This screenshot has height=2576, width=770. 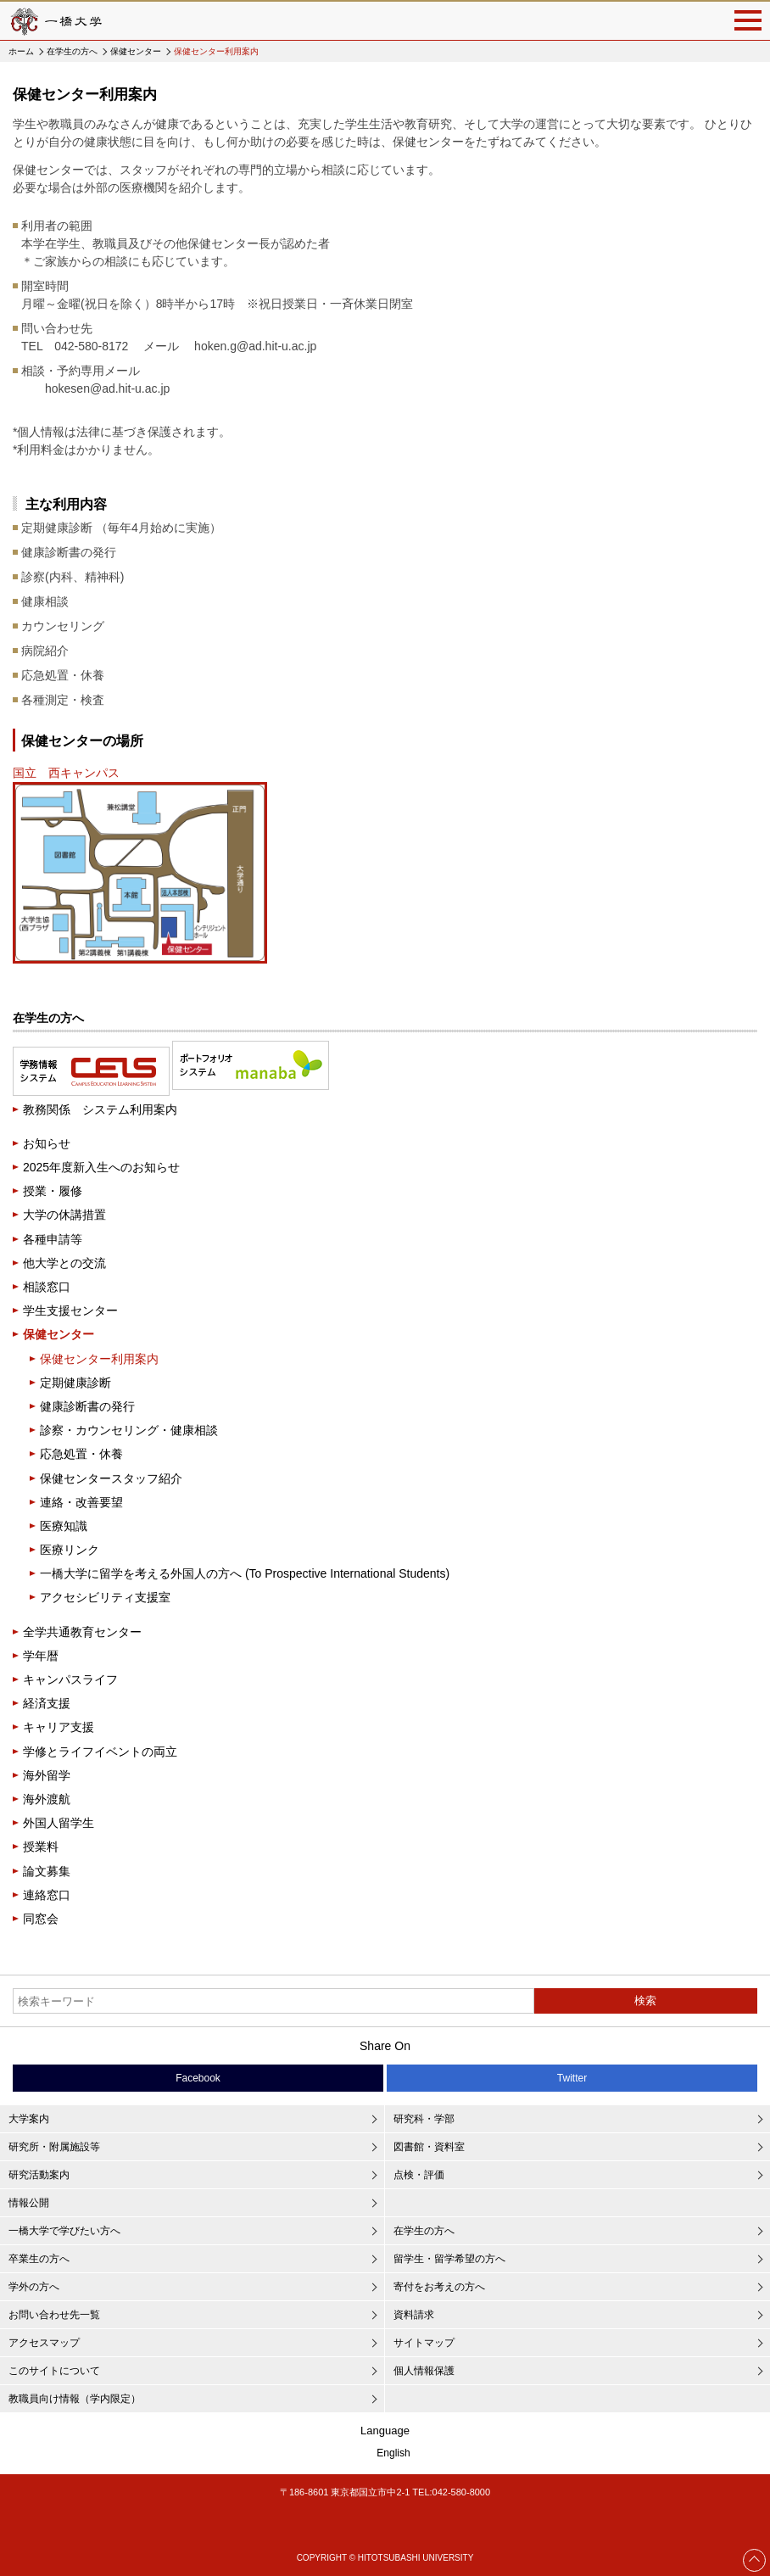 What do you see at coordinates (75, 1382) in the screenshot?
I see `定期健康診断` at bounding box center [75, 1382].